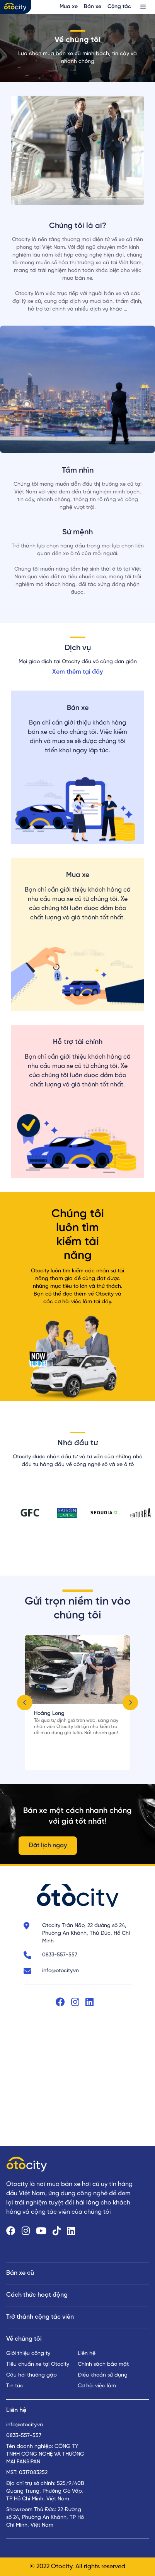 Image resolution: width=155 pixels, height=2576 pixels. Describe the element at coordinates (24, 2339) in the screenshot. I see `Về chúng tôi` at that location.